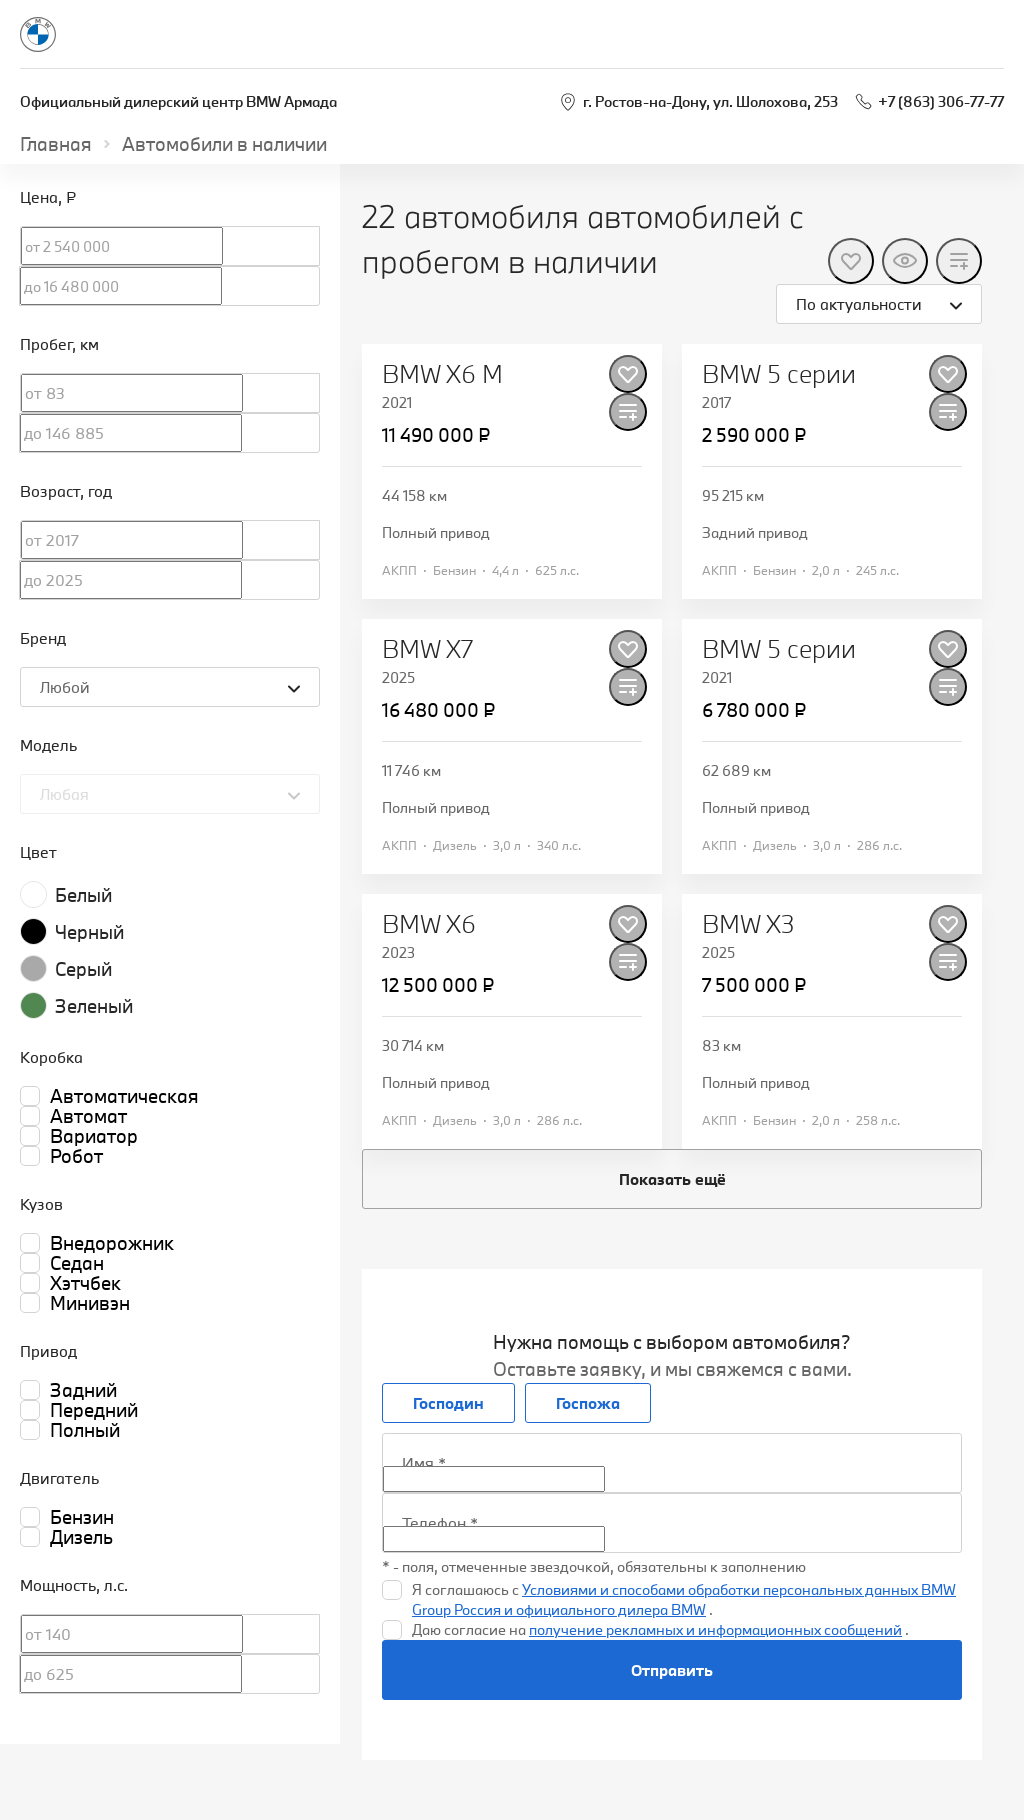 The width and height of the screenshot is (1024, 1820). What do you see at coordinates (427, 649) in the screenshot?
I see `BMW X7` at bounding box center [427, 649].